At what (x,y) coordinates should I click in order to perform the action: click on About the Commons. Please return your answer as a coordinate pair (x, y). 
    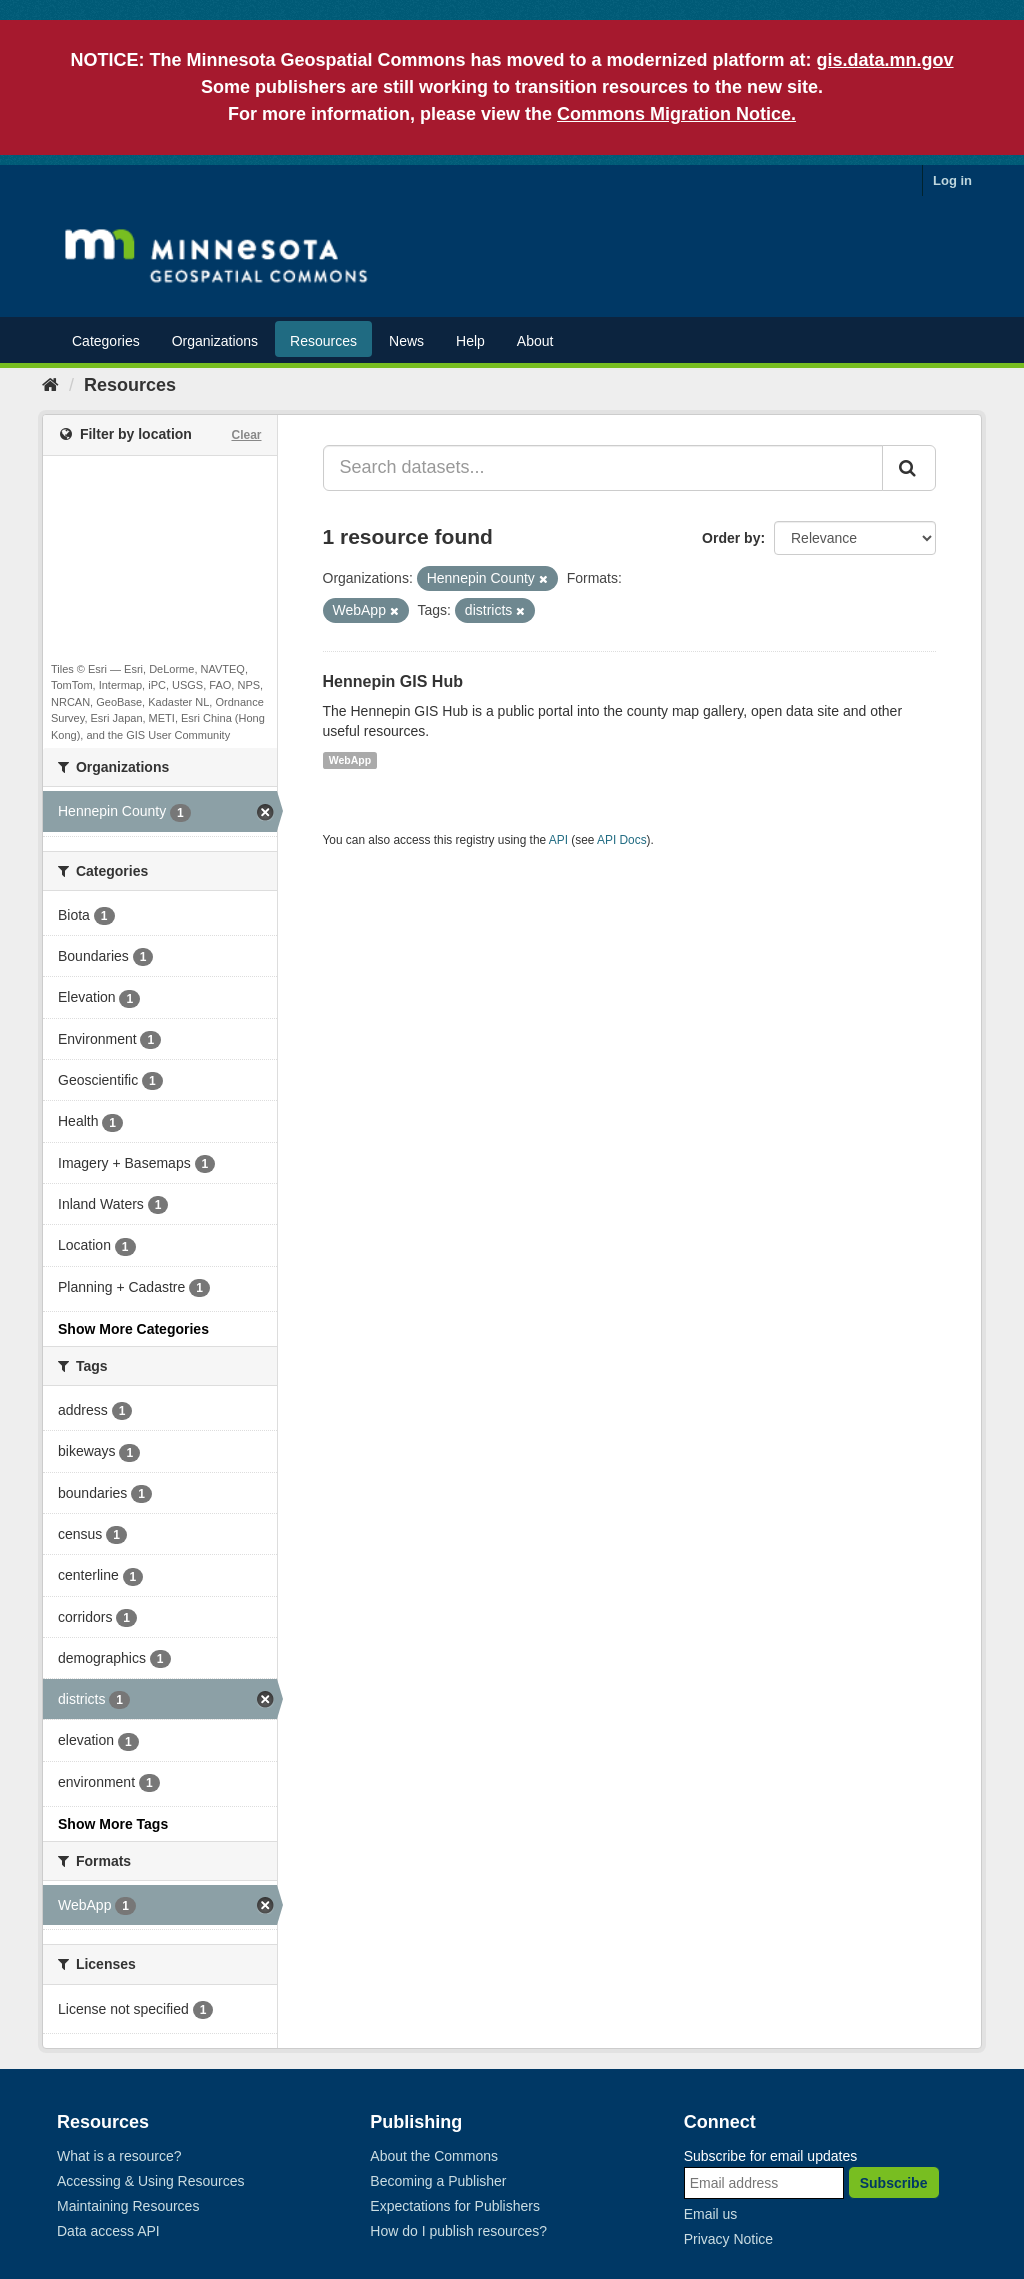
    Looking at the image, I should click on (434, 2156).